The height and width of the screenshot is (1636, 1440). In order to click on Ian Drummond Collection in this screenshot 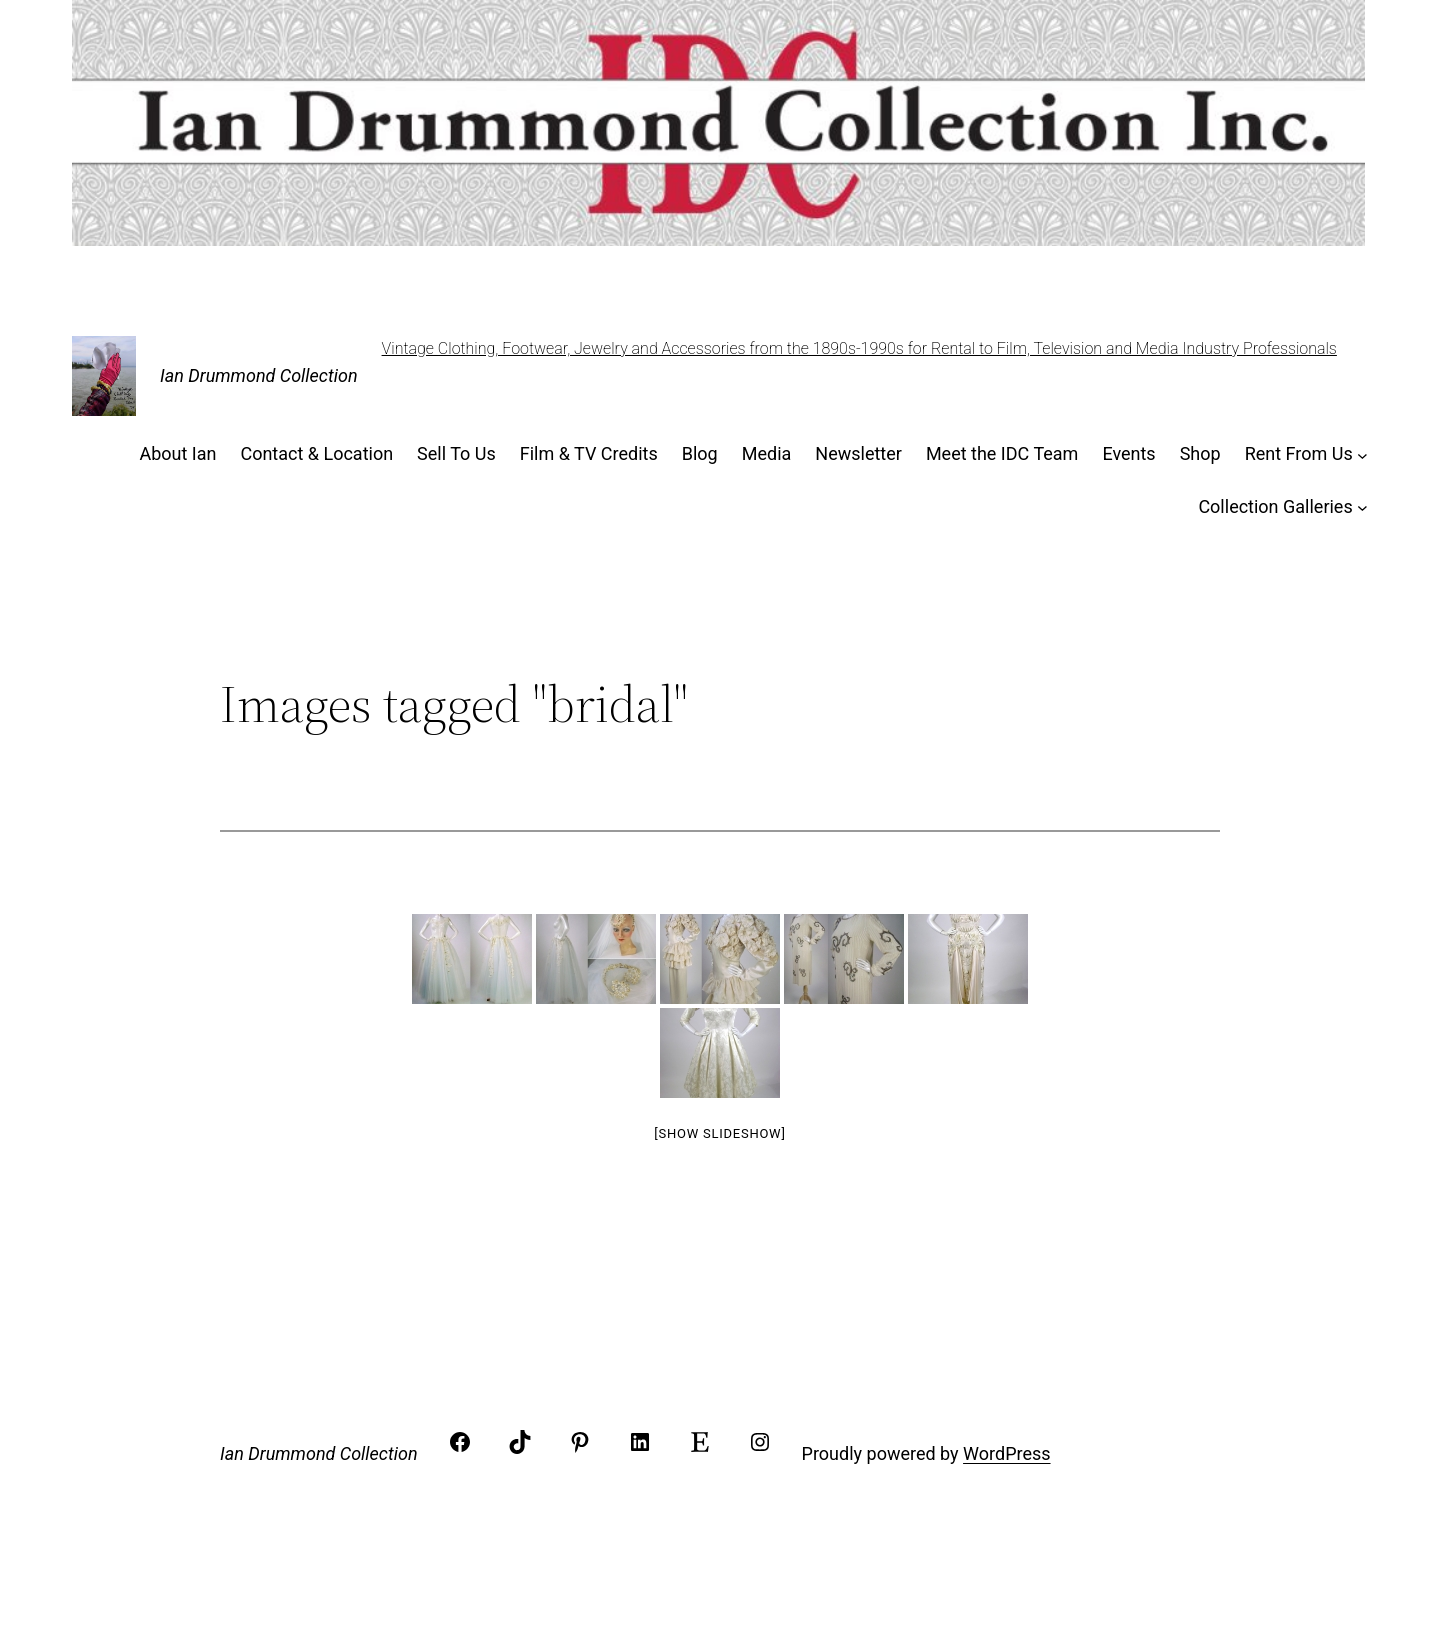, I will do `click(259, 375)`.